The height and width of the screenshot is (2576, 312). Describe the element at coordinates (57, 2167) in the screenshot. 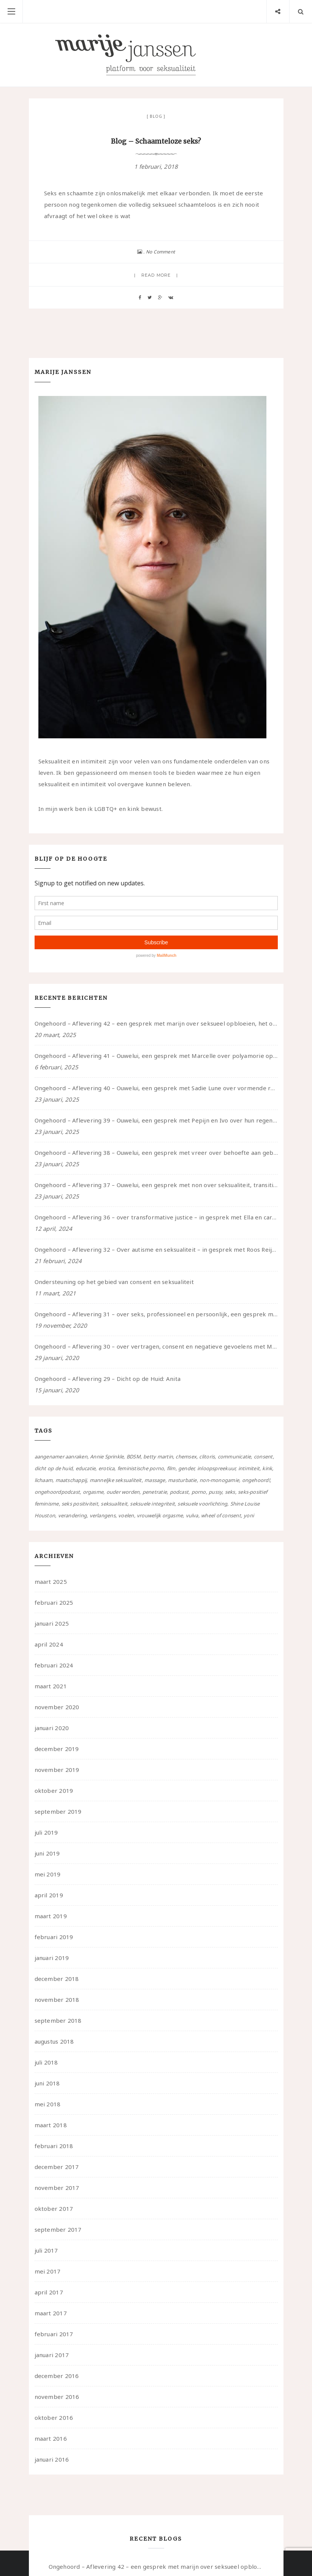

I see `december 2017` at that location.